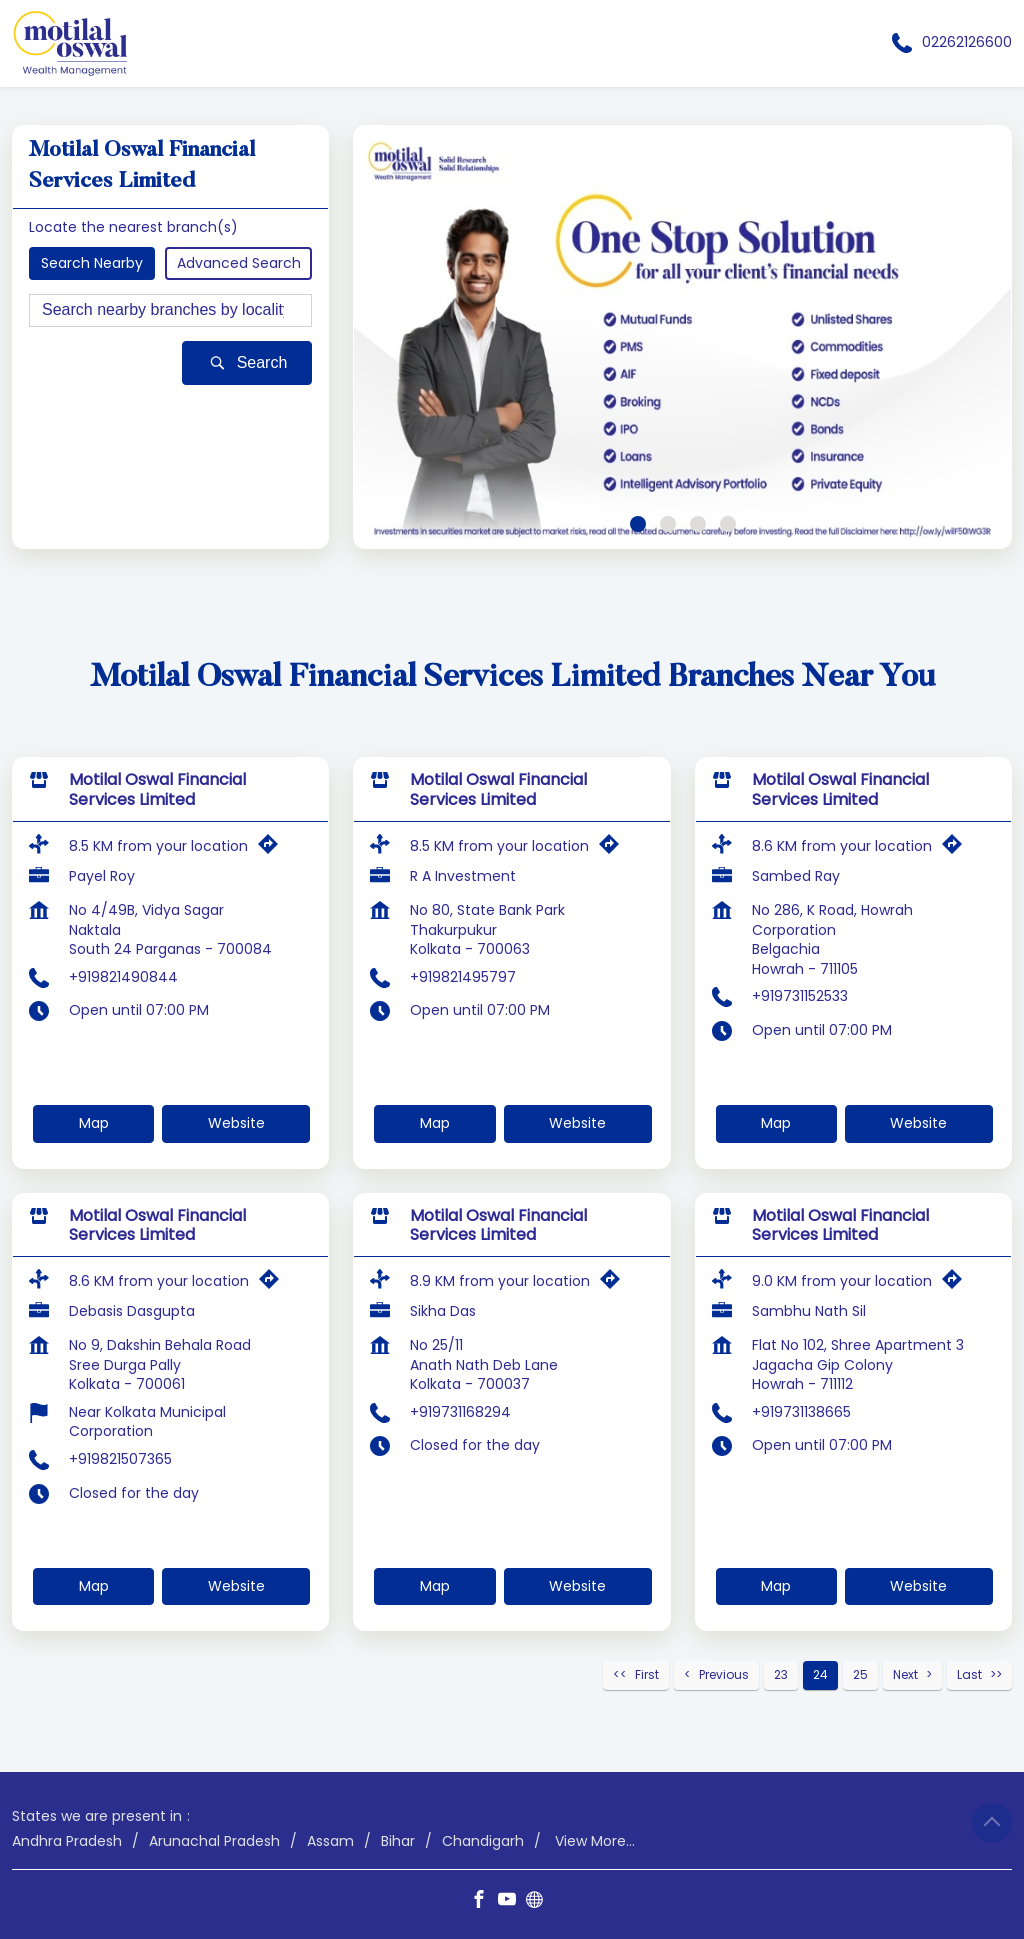  Describe the element at coordinates (698, 524) in the screenshot. I see `3 [tab]` at that location.